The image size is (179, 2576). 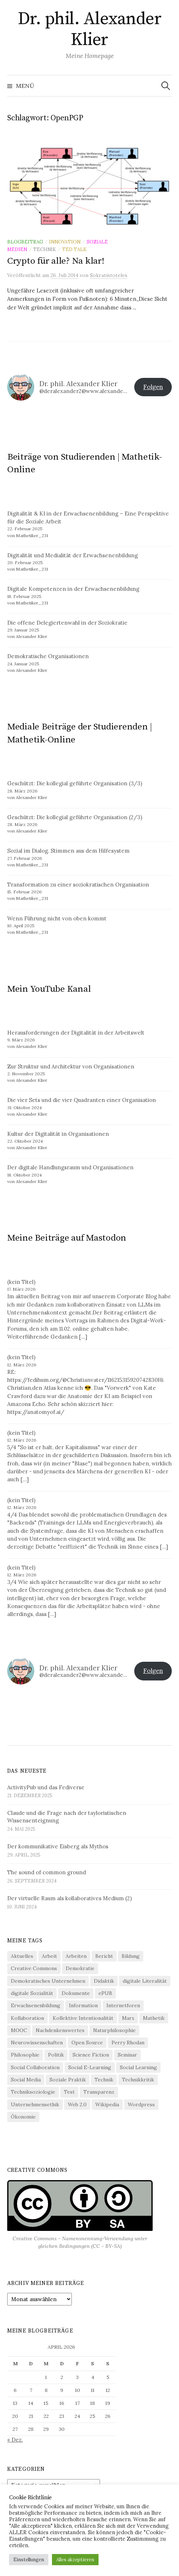 What do you see at coordinates (138, 2067) in the screenshot?
I see `Social Learning [Social Learning (4 Einträge)]` at bounding box center [138, 2067].